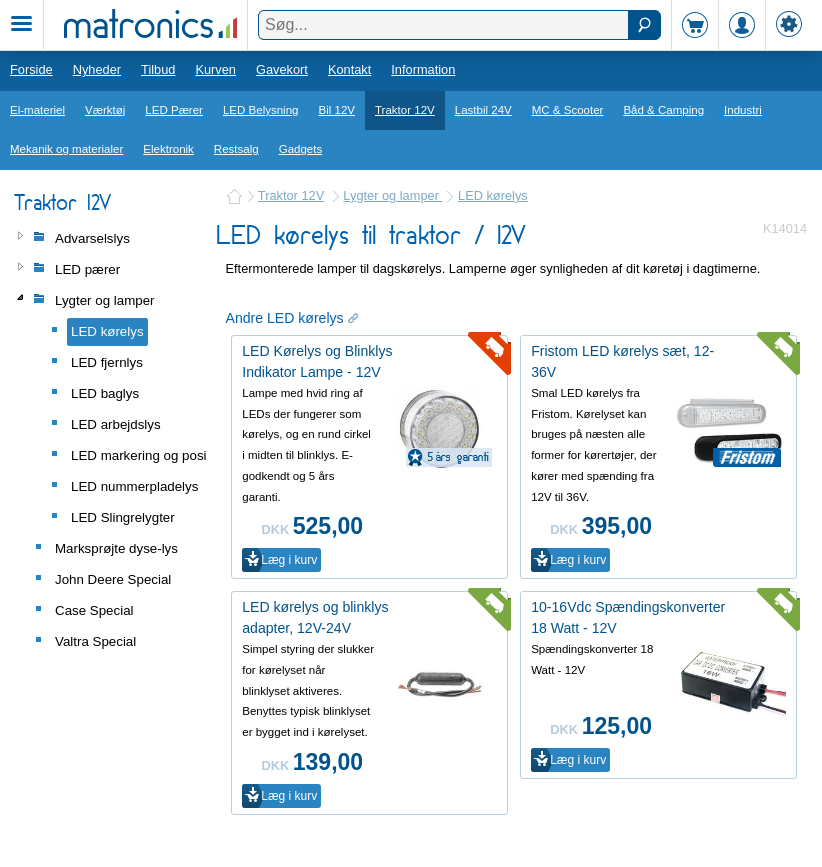 This screenshot has width=822, height=867. I want to click on Nyheder, so click(97, 69).